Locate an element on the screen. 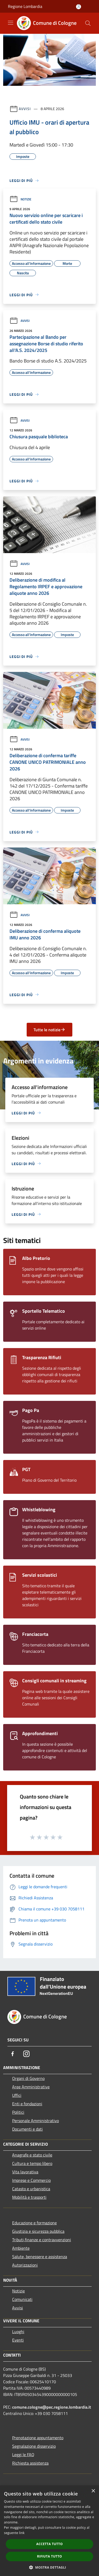  [Instagram] is located at coordinates (26, 2053).